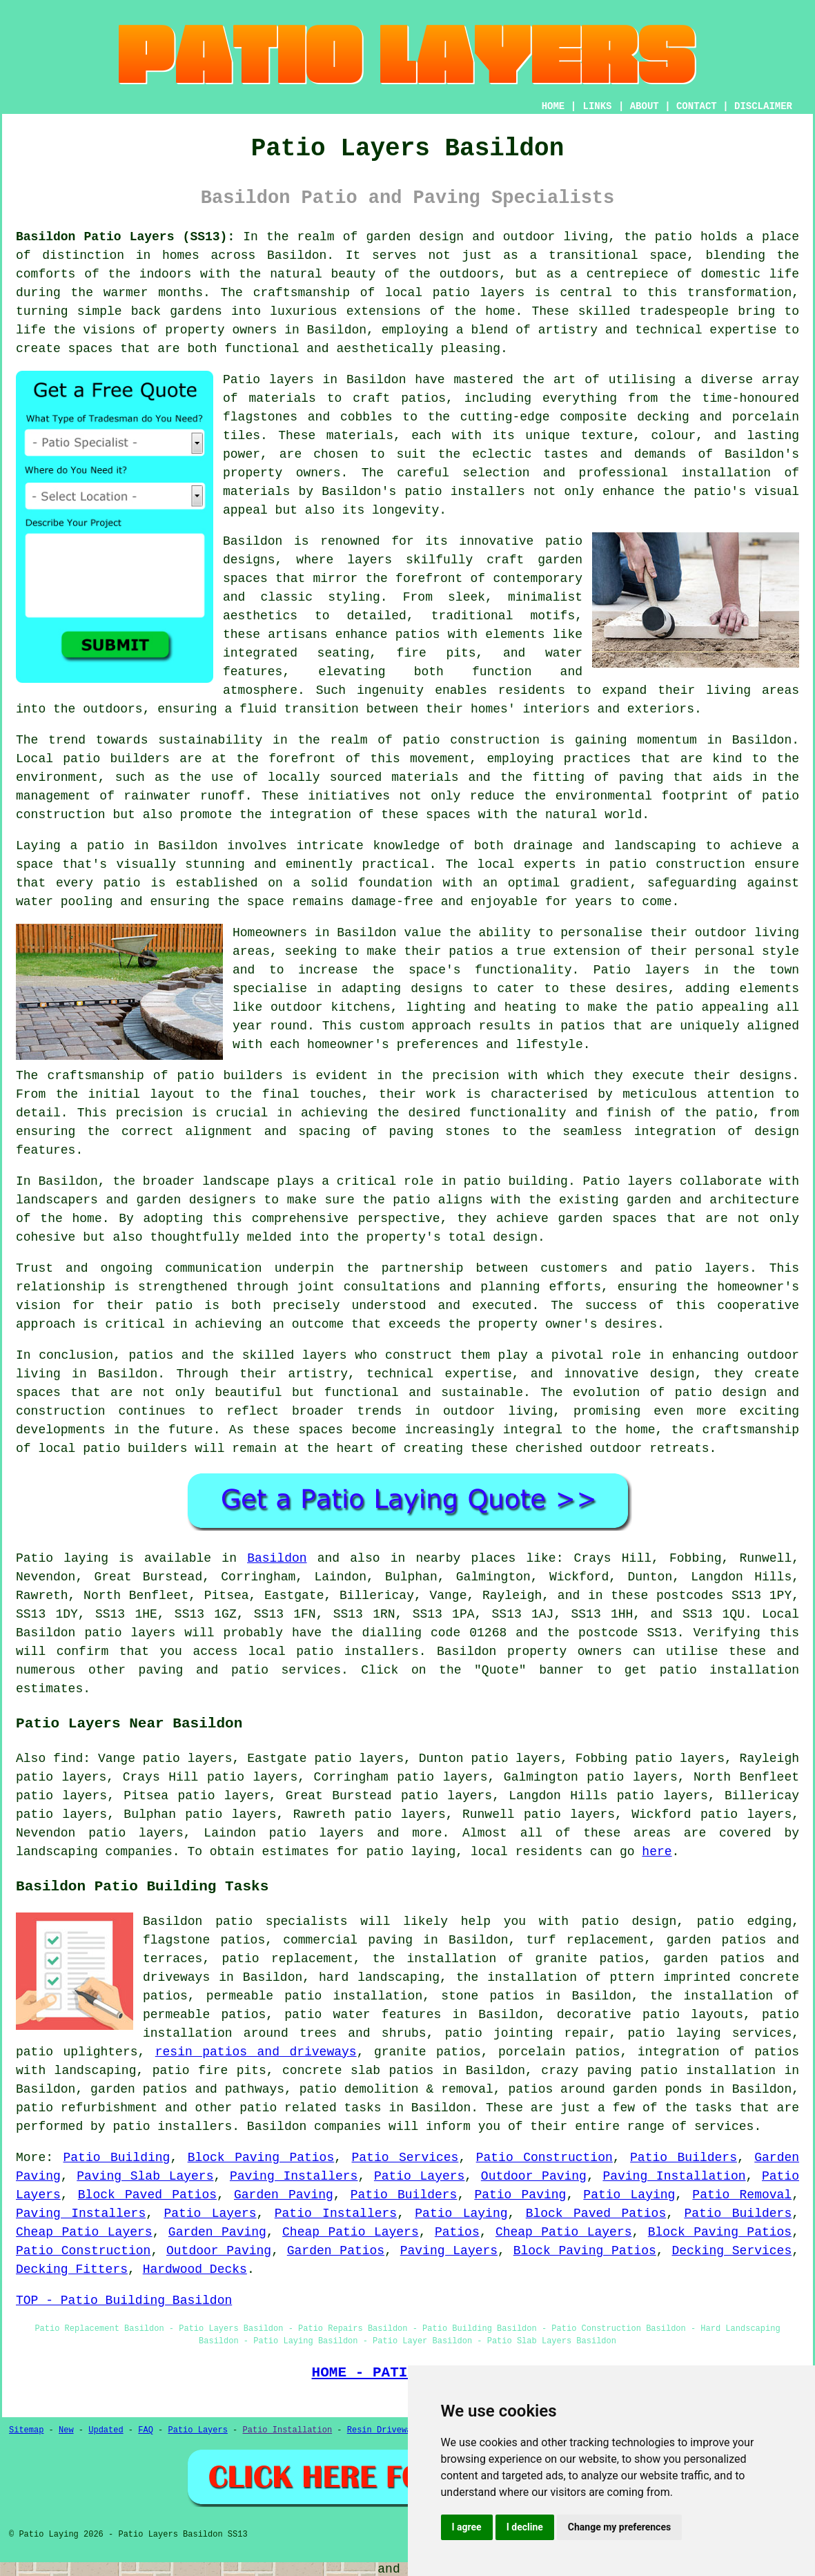 This screenshot has height=2576, width=815. Describe the element at coordinates (276, 1558) in the screenshot. I see `Basildon` at that location.